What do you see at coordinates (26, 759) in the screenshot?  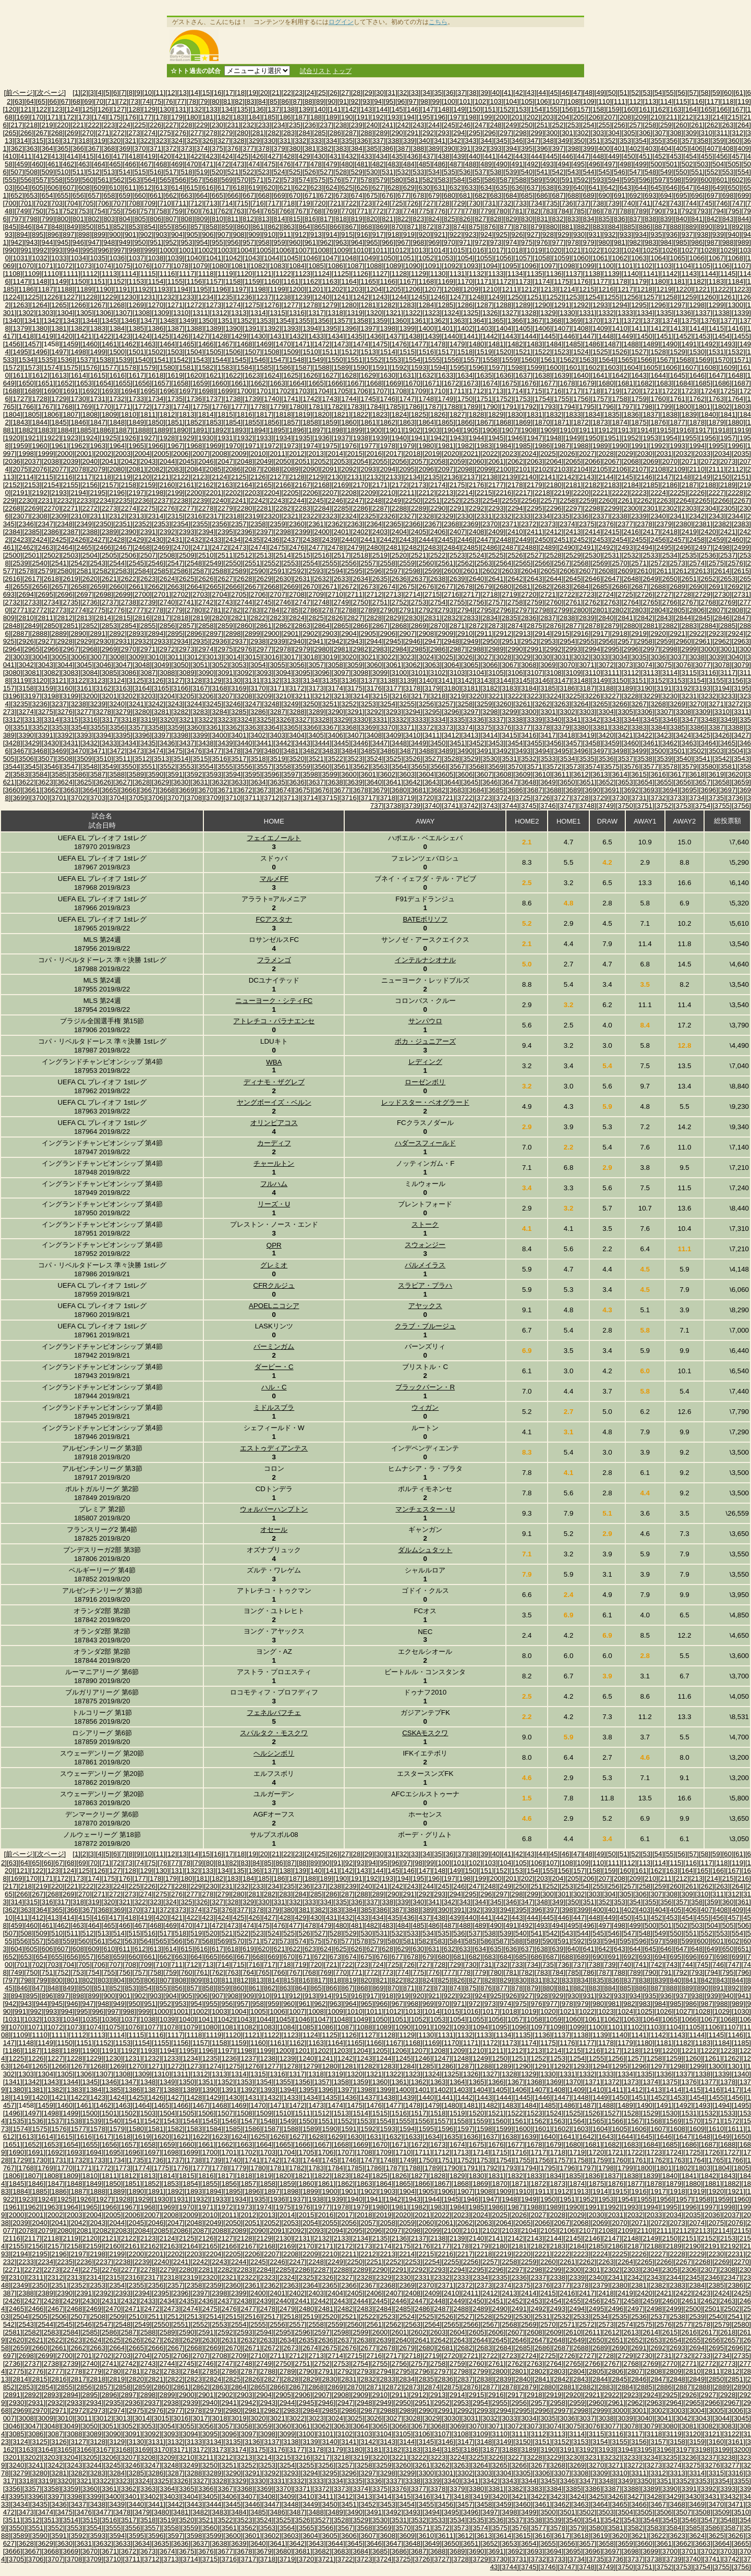 I see `[3506]` at bounding box center [26, 759].